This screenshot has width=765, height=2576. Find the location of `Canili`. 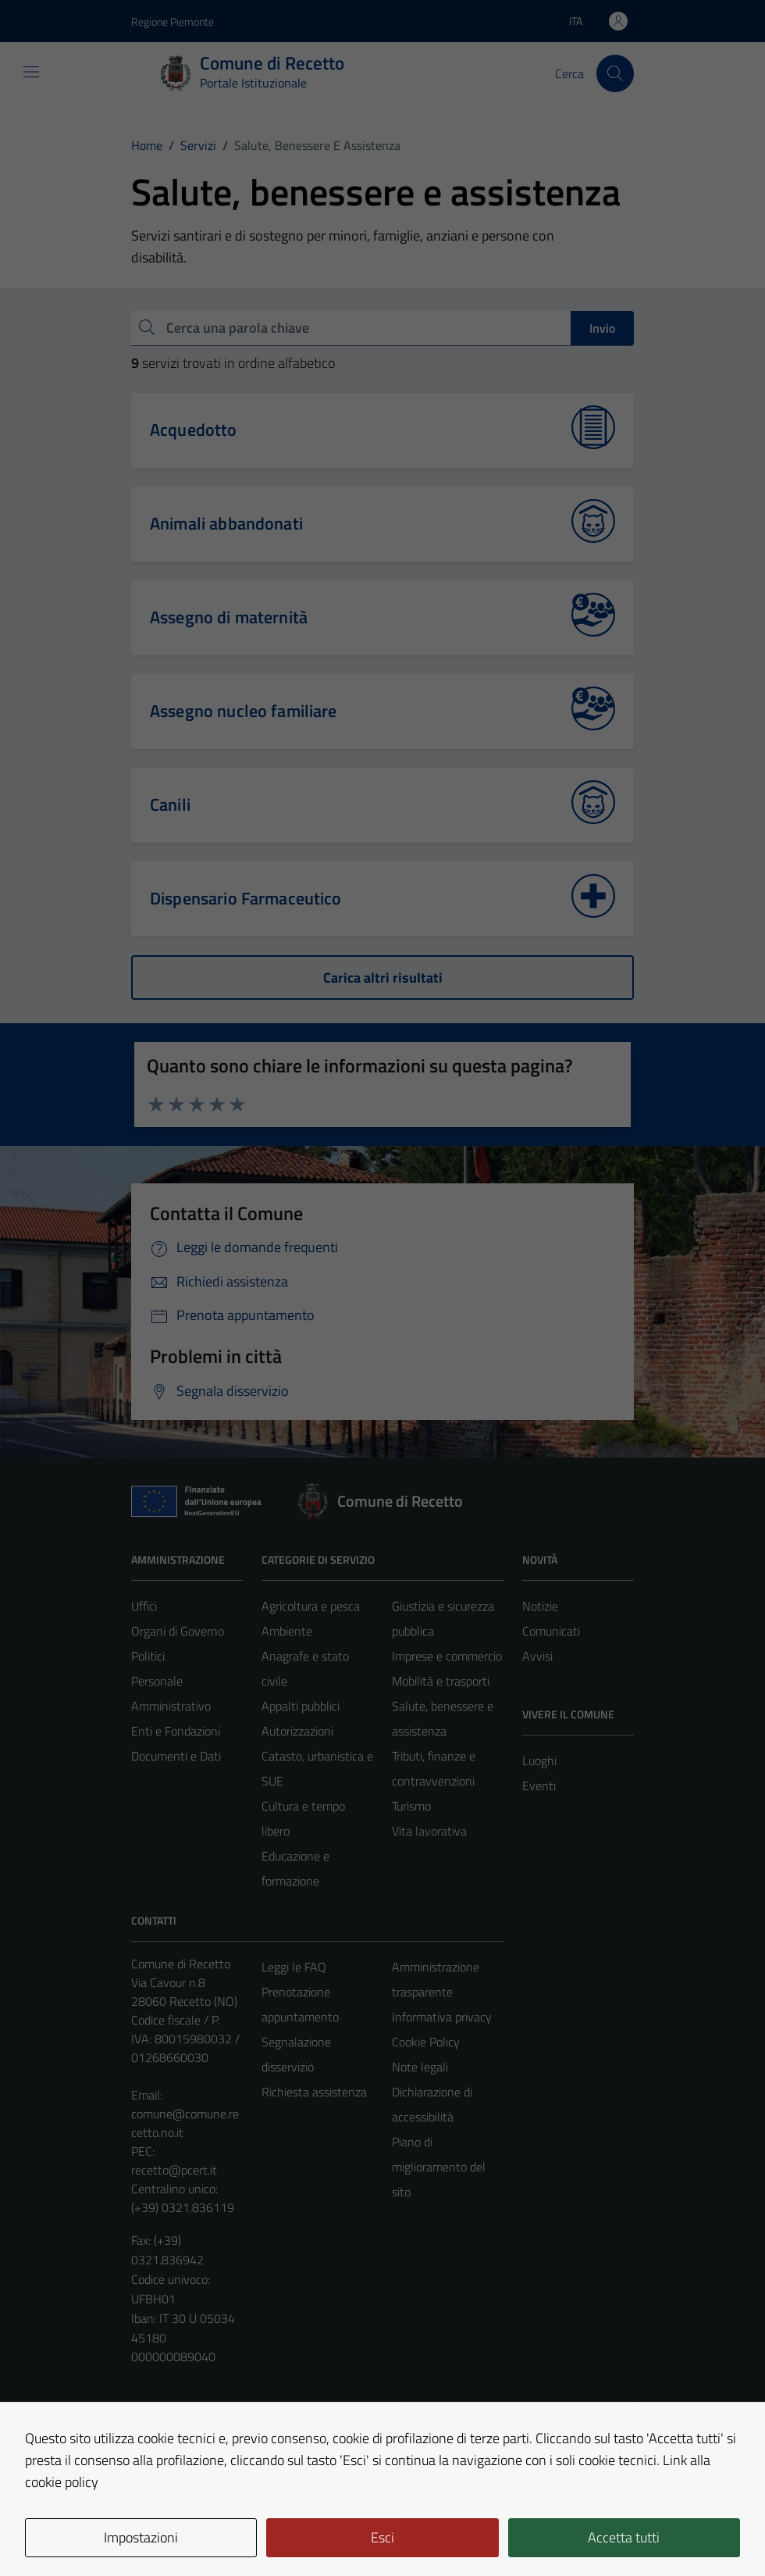

Canili is located at coordinates (170, 804).